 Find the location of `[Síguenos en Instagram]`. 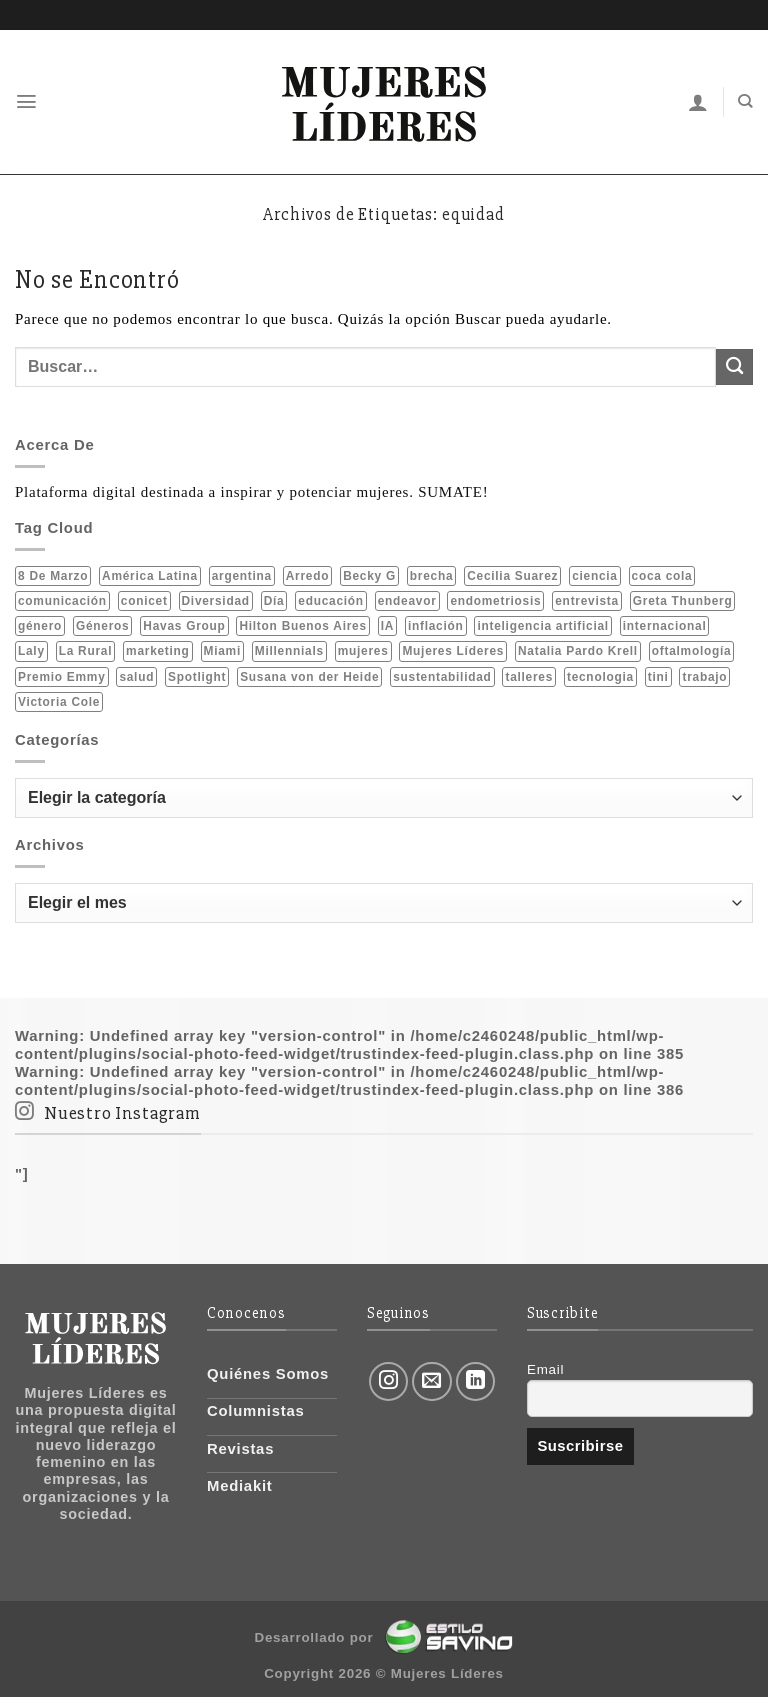

[Síguenos en Instagram] is located at coordinates (389, 1382).